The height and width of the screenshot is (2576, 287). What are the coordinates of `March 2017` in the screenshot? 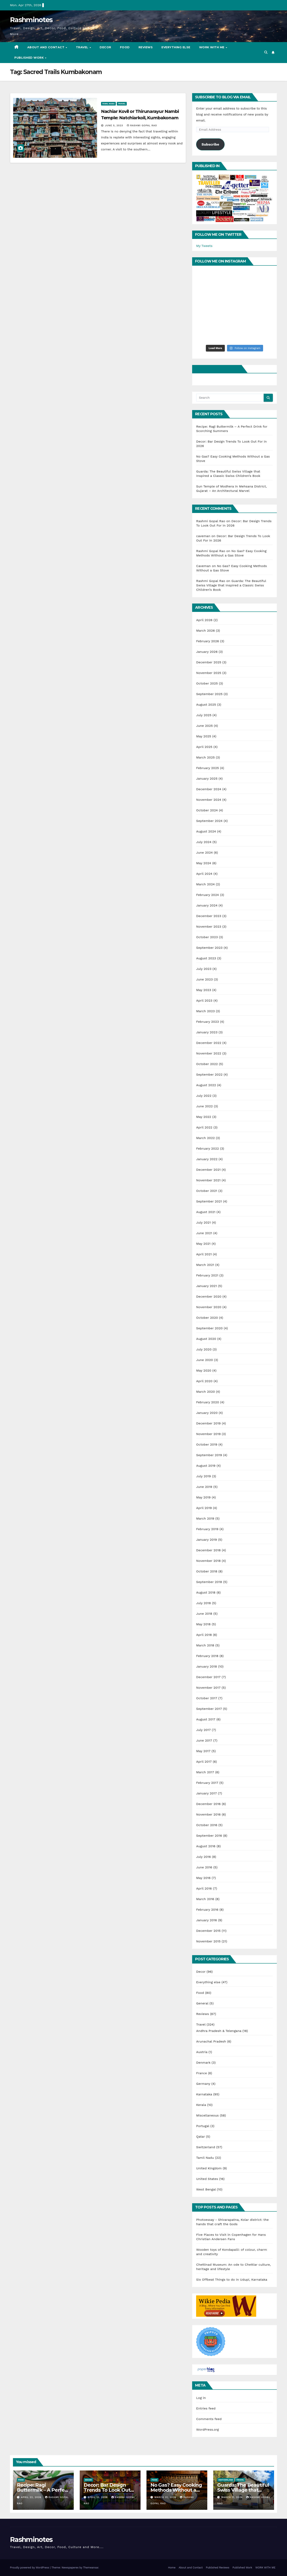 It's located at (205, 1772).